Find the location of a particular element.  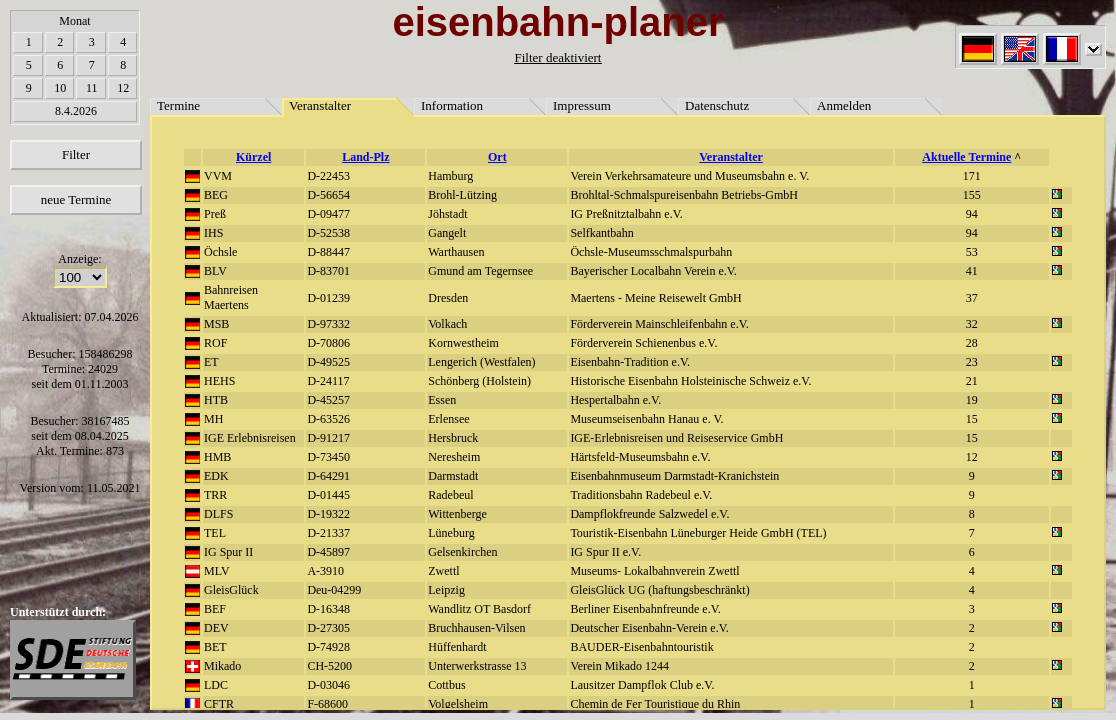

Hespertalbahn e.V. is located at coordinates (615, 400).